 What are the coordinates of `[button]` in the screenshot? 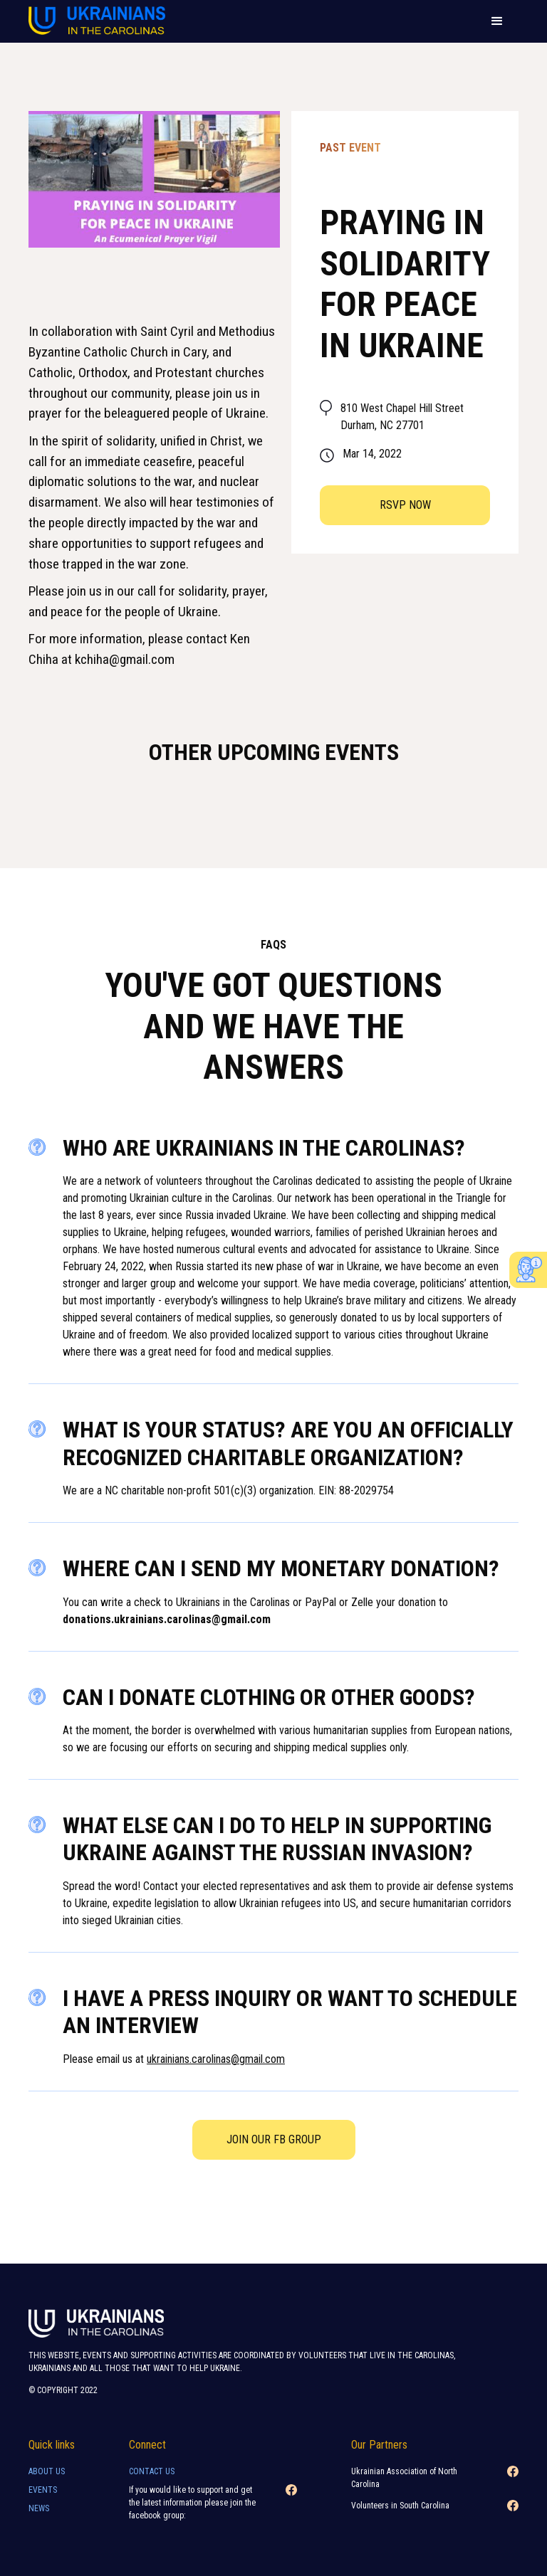 It's located at (497, 21).